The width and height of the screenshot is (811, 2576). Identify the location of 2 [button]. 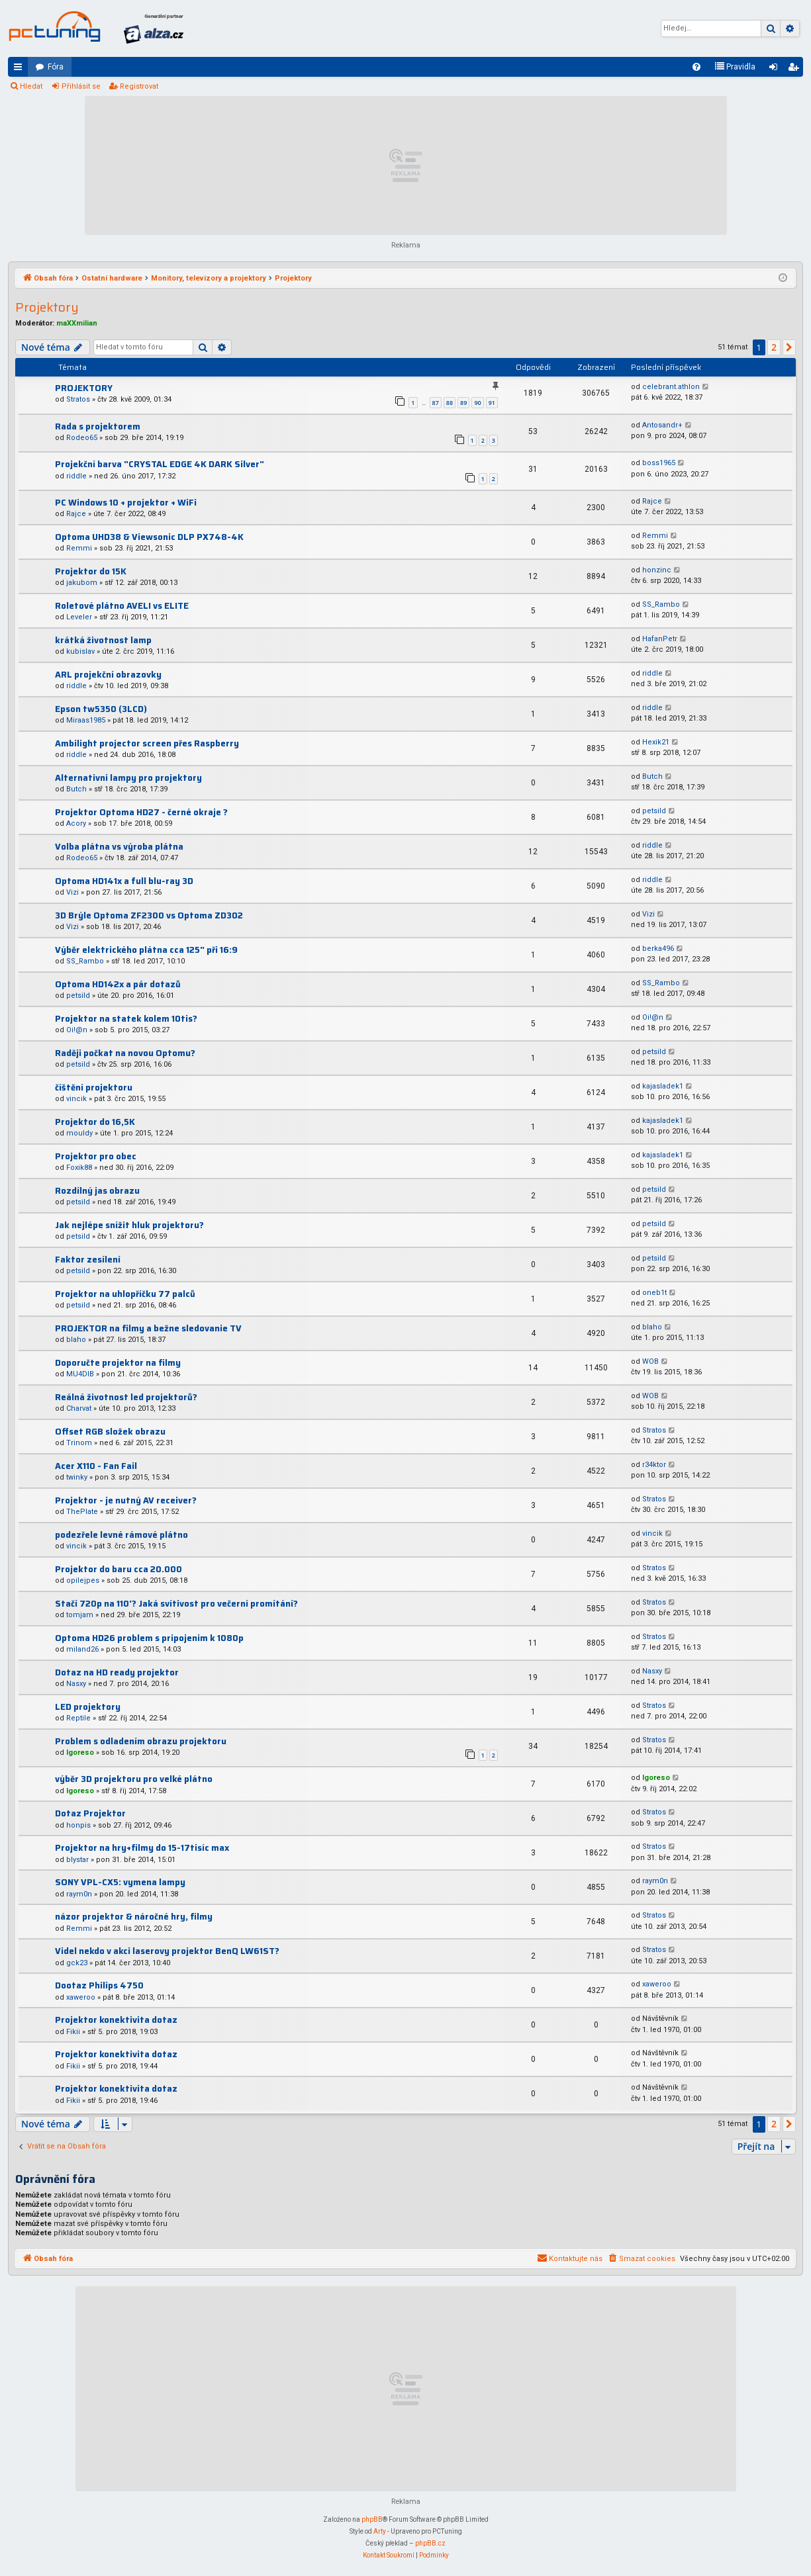
(774, 347).